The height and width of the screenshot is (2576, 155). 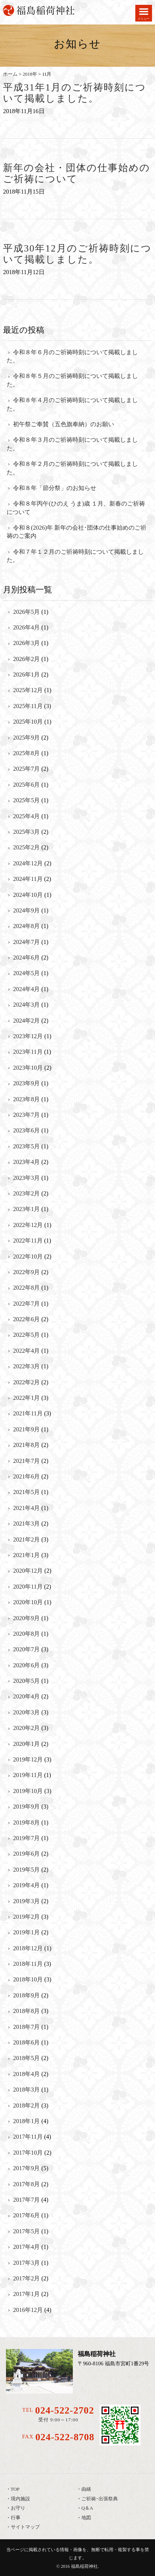 What do you see at coordinates (26, 800) in the screenshot?
I see `2025年5月` at bounding box center [26, 800].